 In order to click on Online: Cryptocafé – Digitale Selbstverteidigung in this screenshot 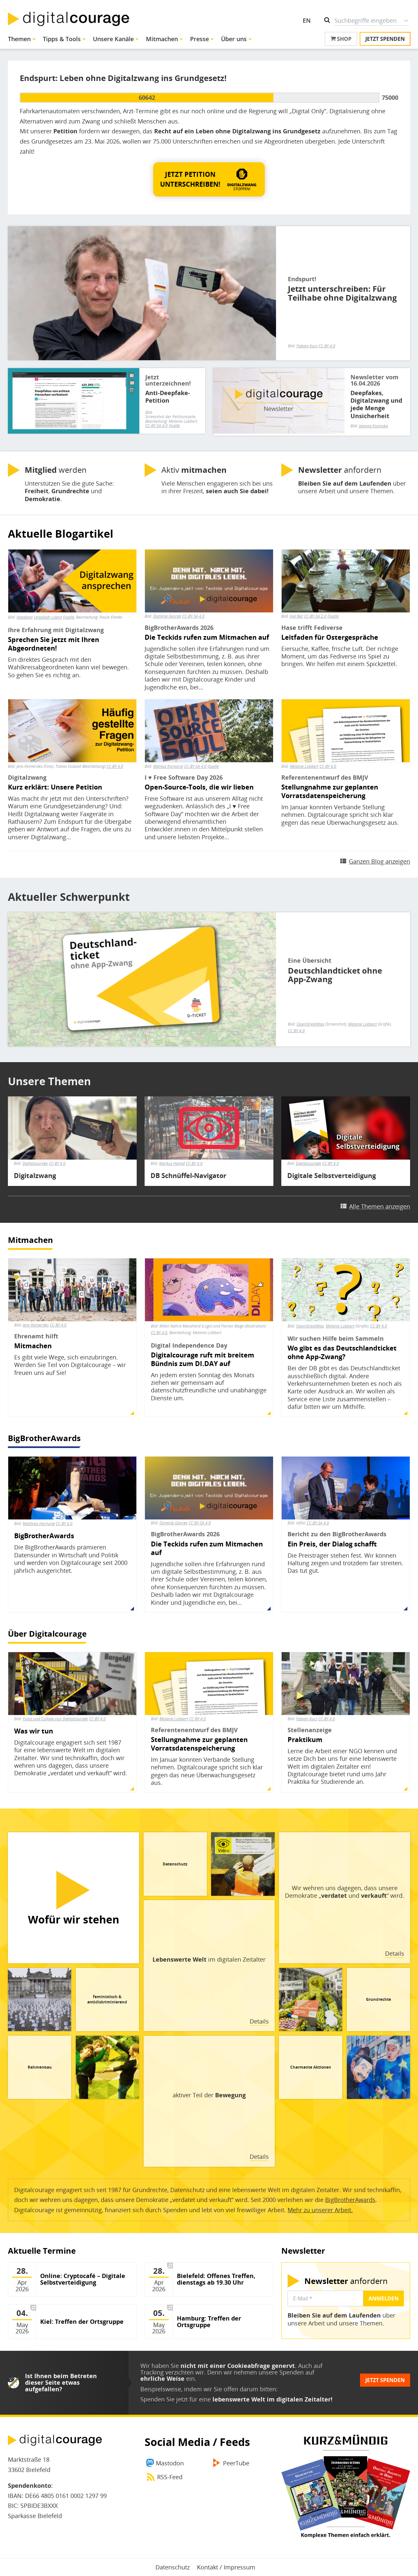, I will do `click(82, 2279)`.